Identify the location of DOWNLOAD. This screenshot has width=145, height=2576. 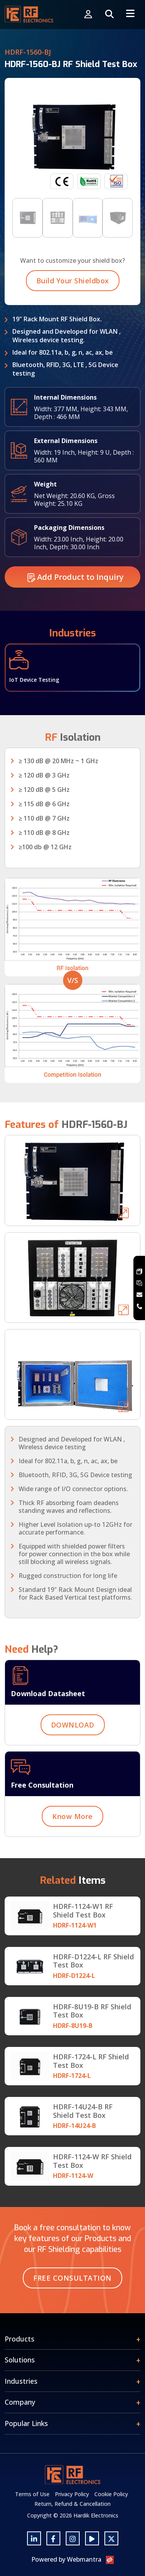
(72, 1736).